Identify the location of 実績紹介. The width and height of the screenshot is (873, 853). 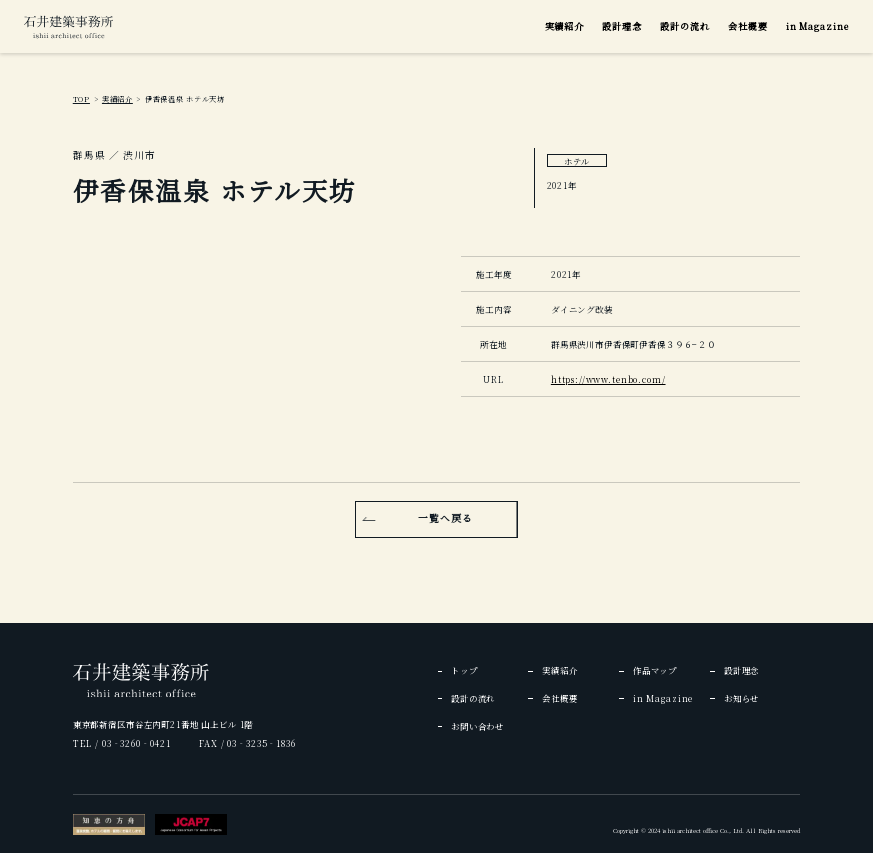
(565, 26).